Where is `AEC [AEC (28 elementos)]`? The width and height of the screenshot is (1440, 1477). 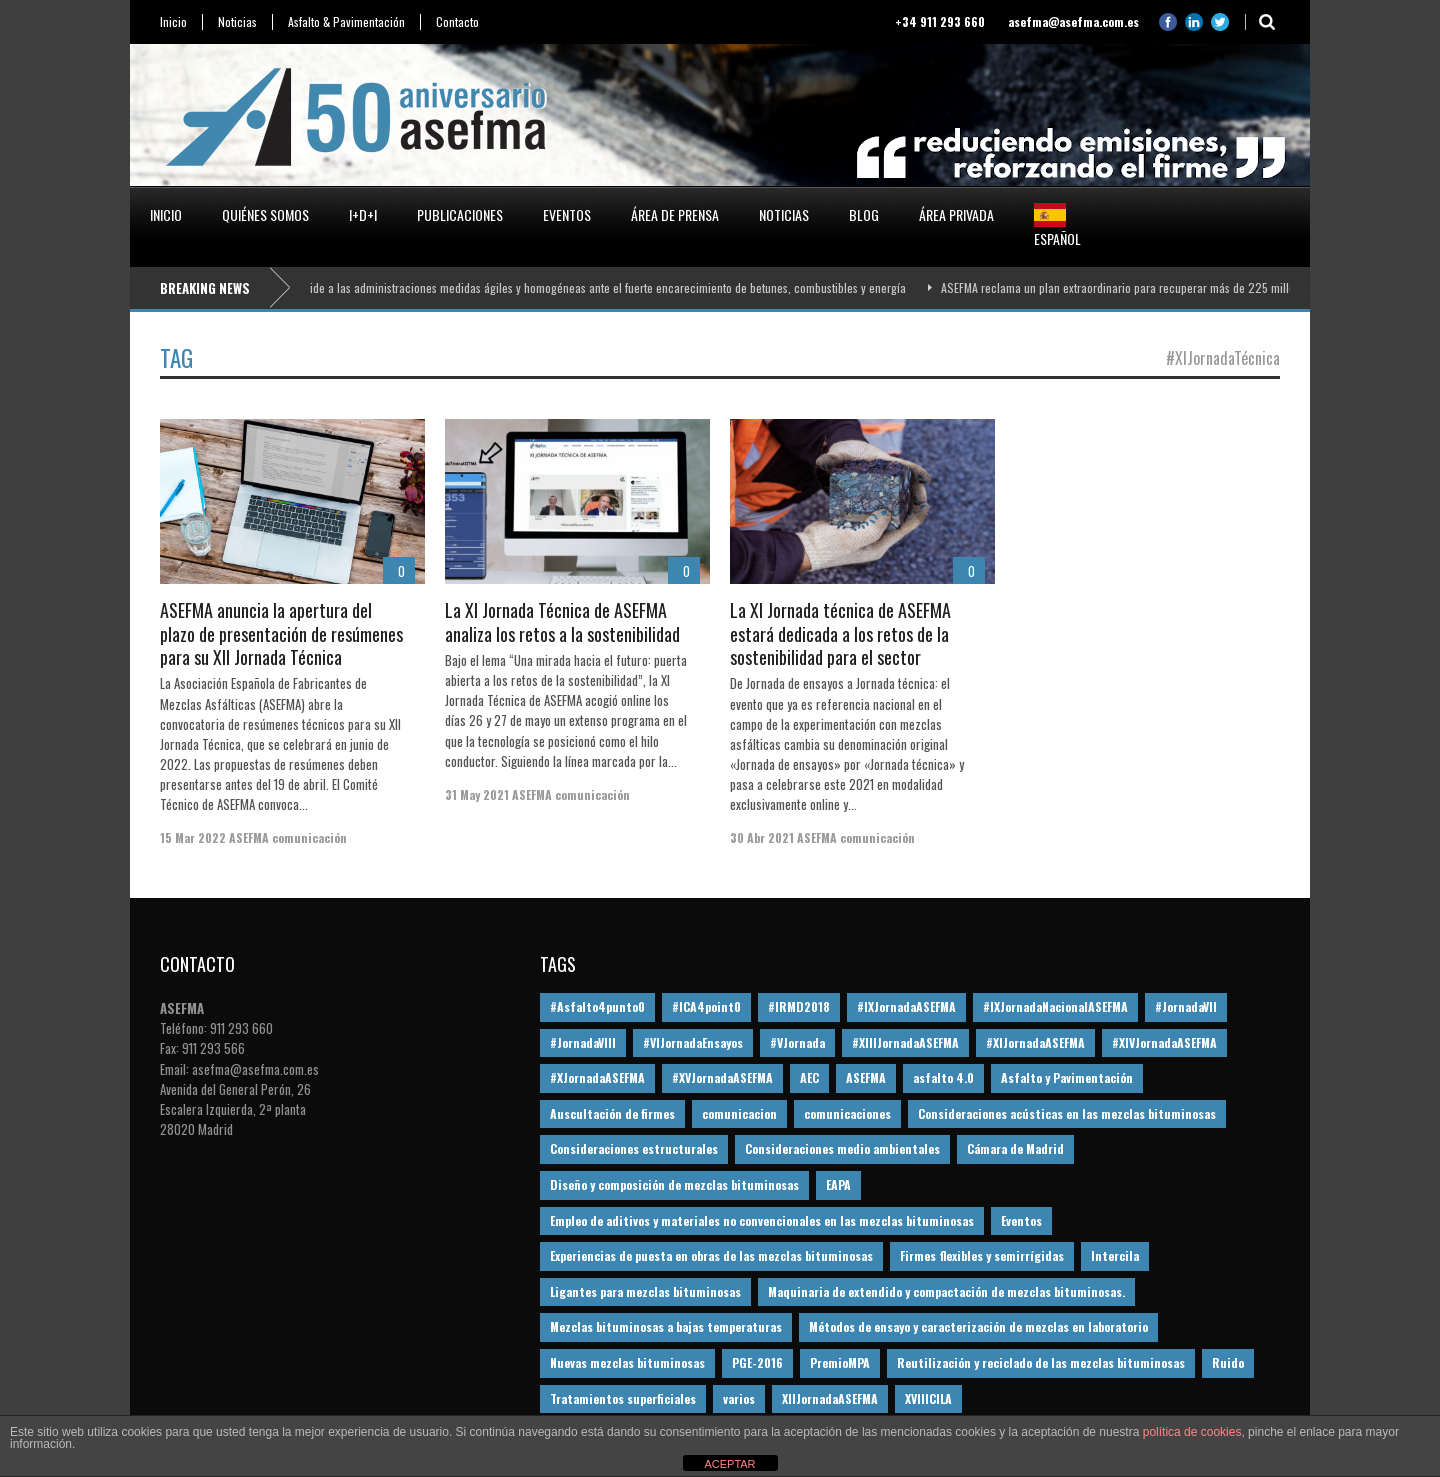 AEC [AEC (28 elementos)] is located at coordinates (809, 1077).